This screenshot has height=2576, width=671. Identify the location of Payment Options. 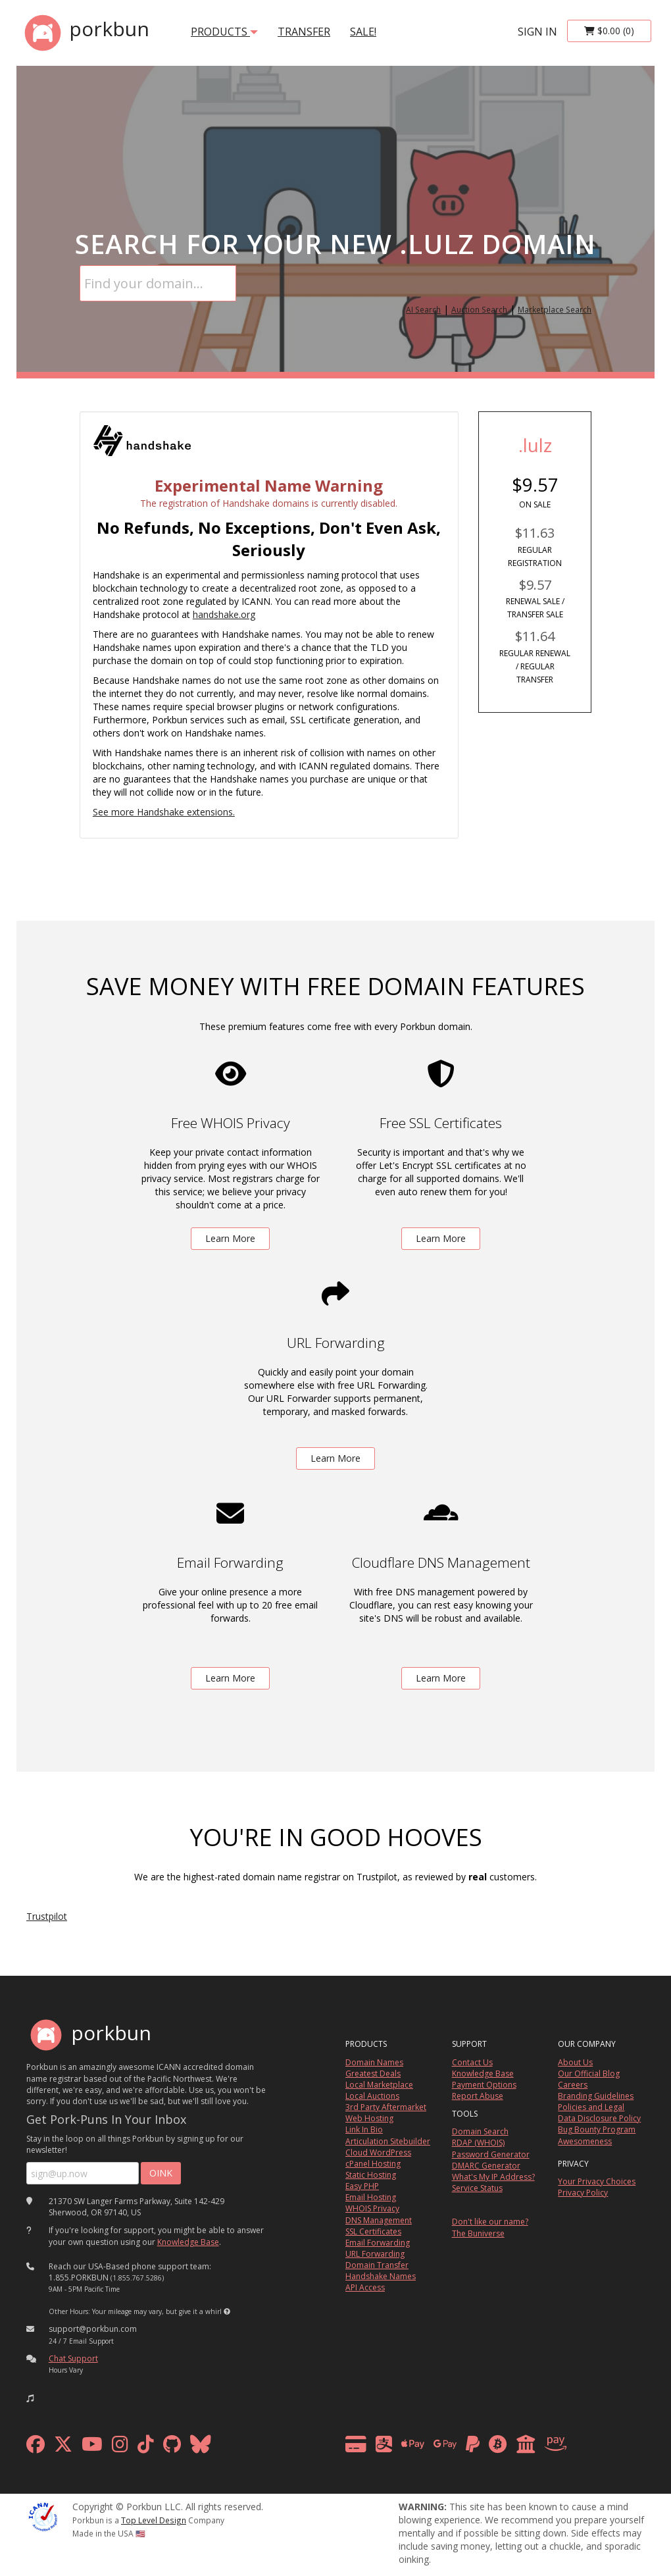
(484, 2084).